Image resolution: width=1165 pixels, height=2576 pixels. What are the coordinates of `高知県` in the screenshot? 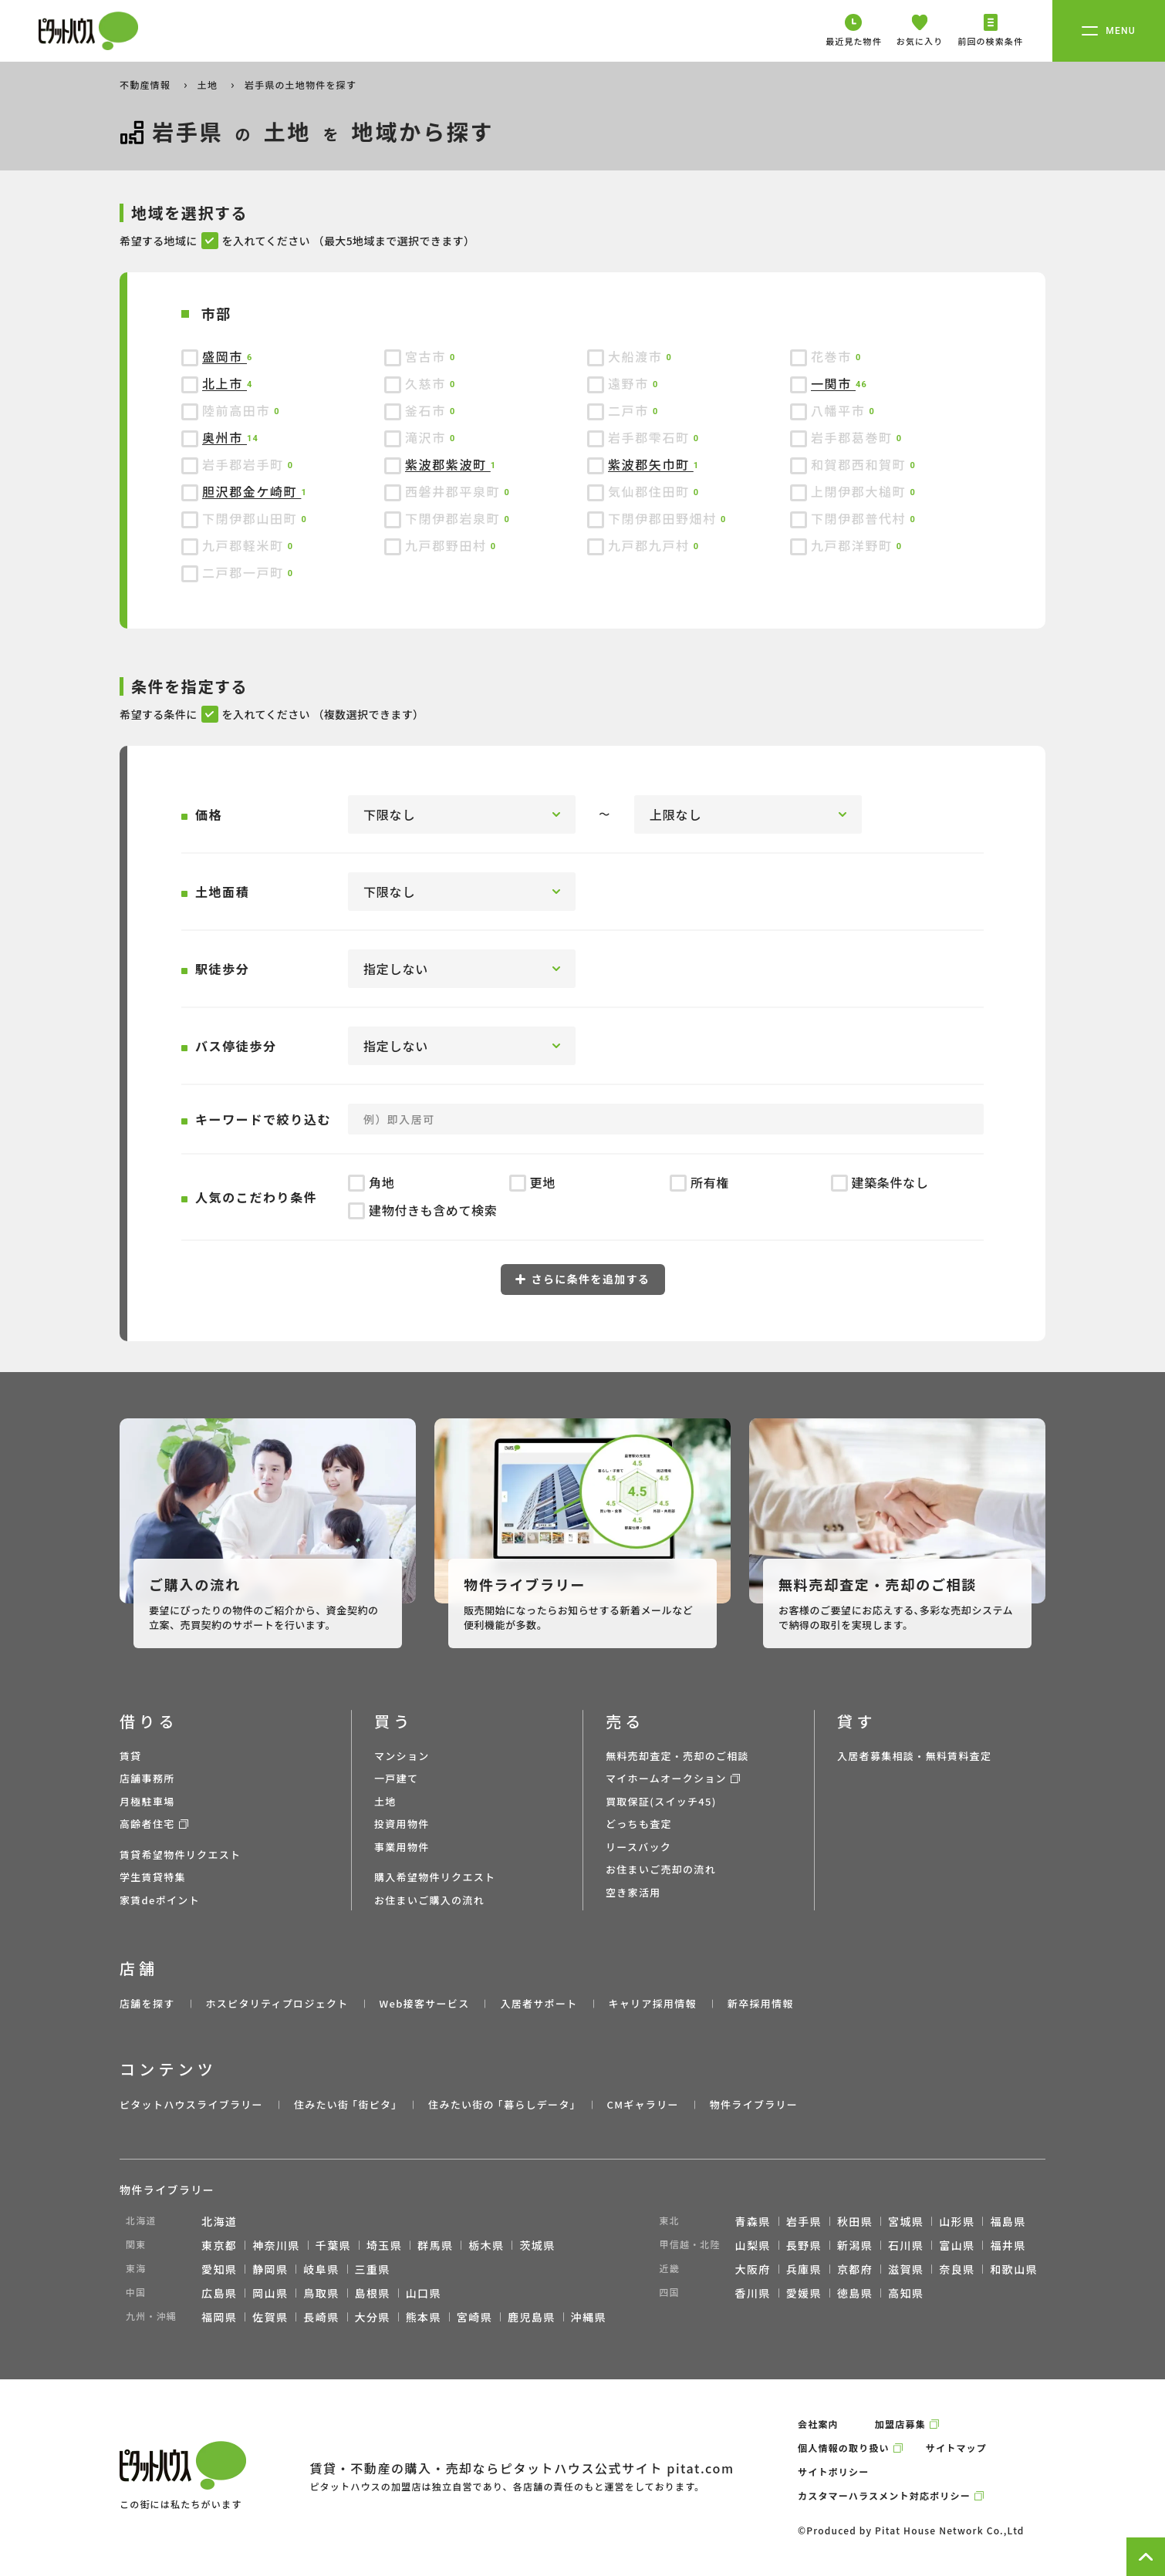 It's located at (906, 2293).